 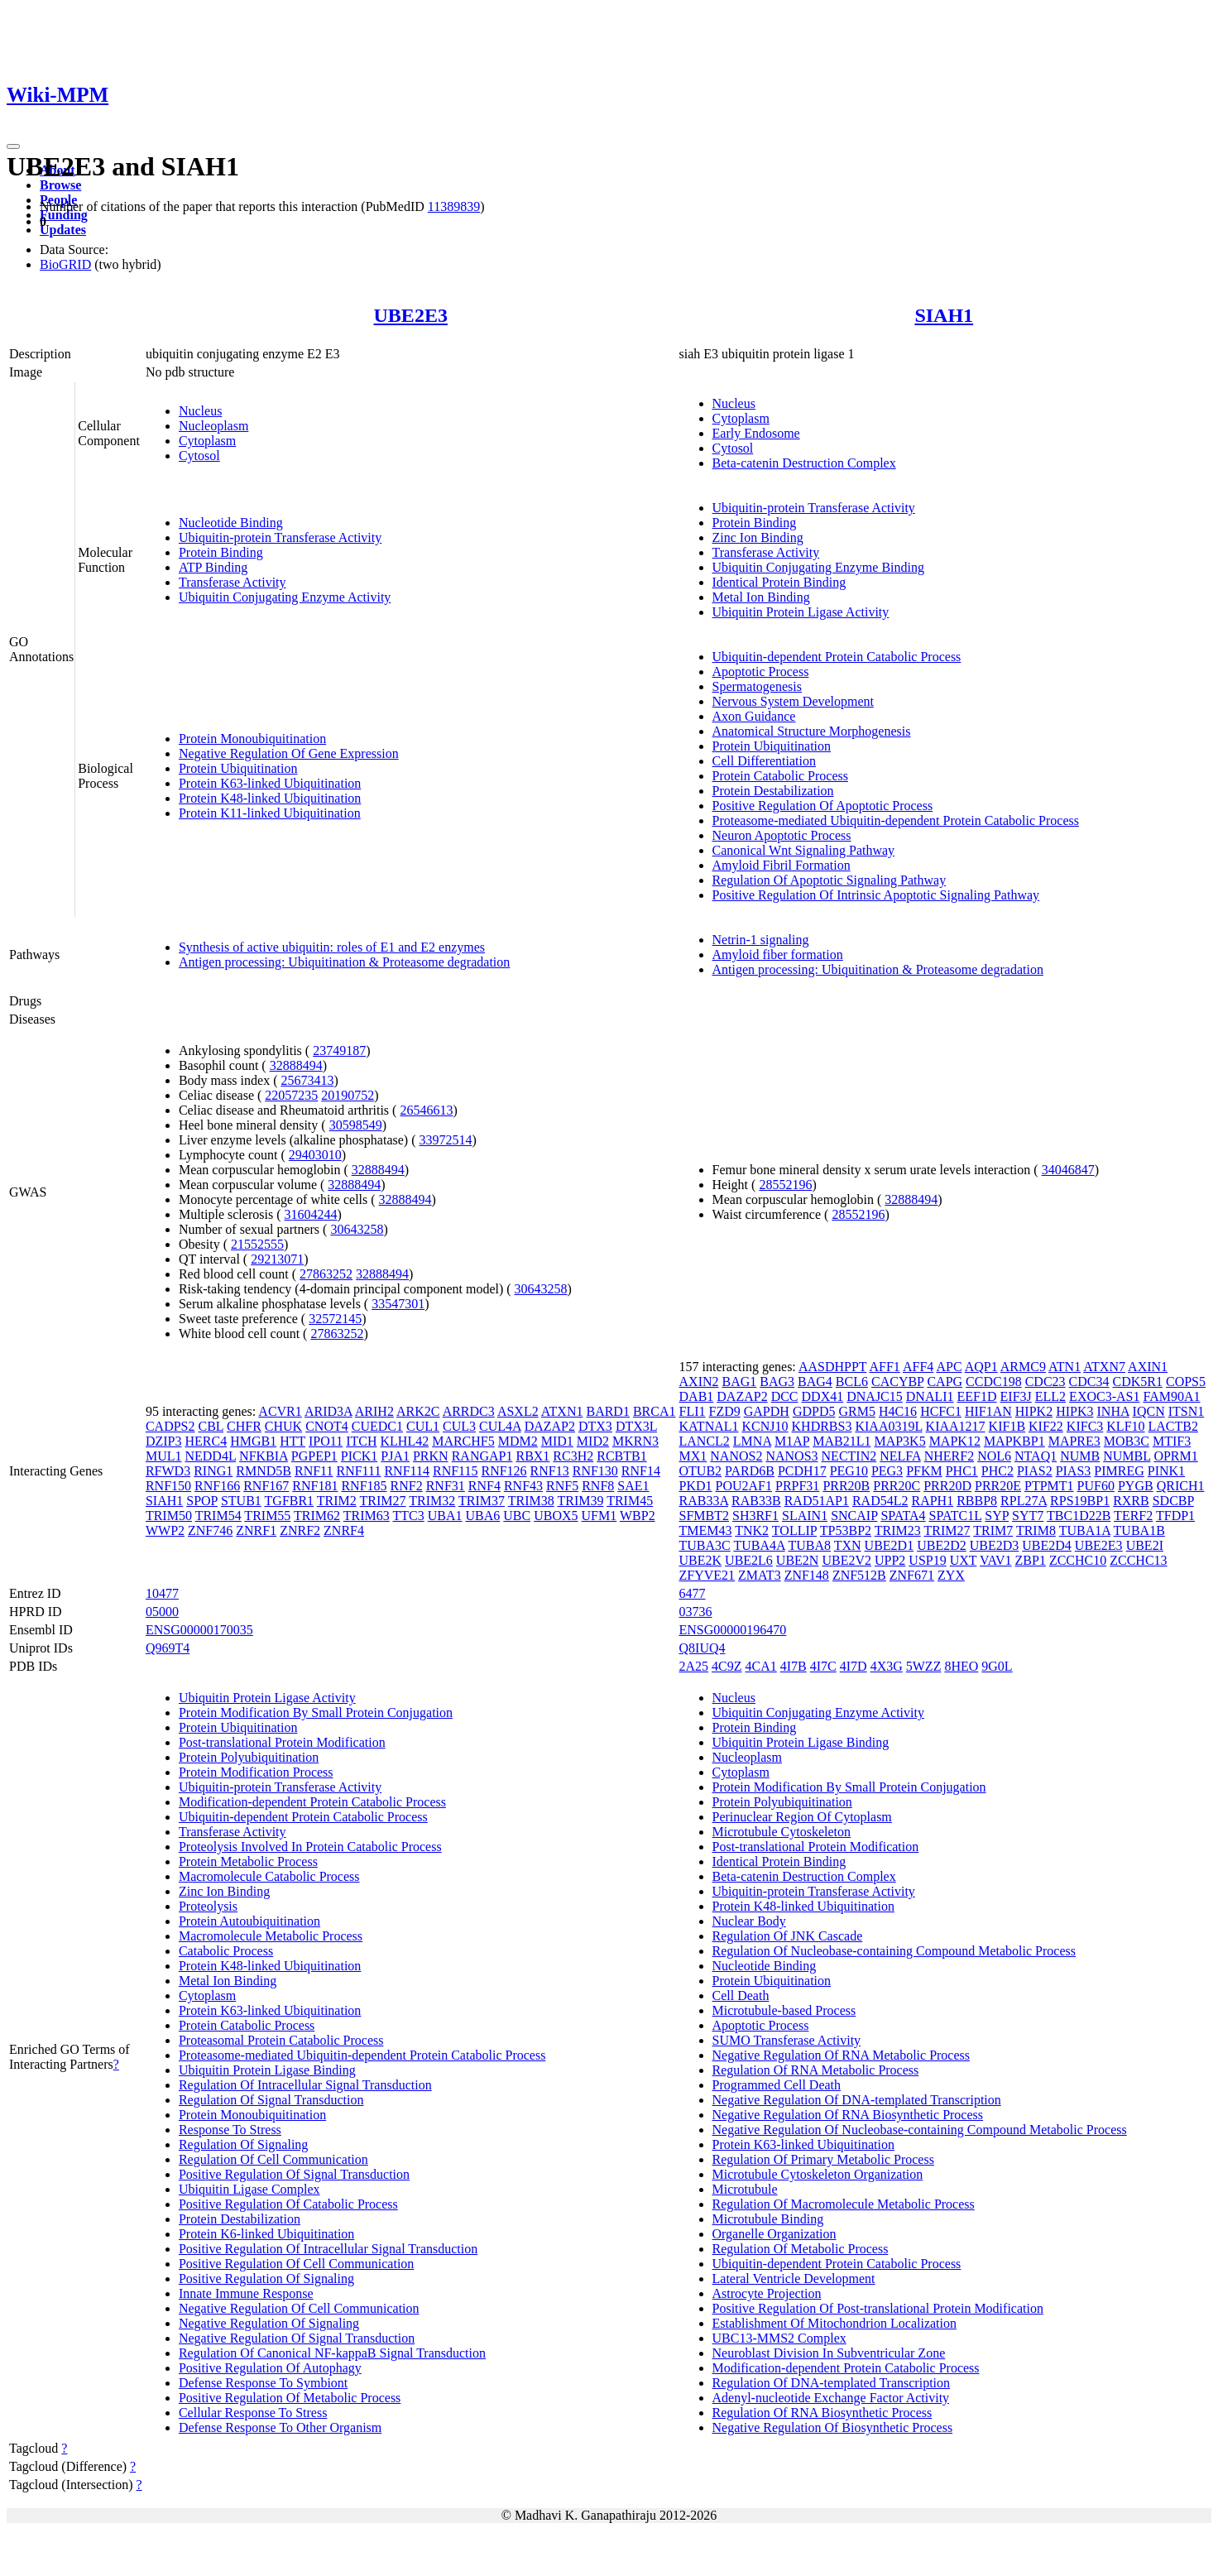 I want to click on RANGAP1, so click(x=482, y=1456).